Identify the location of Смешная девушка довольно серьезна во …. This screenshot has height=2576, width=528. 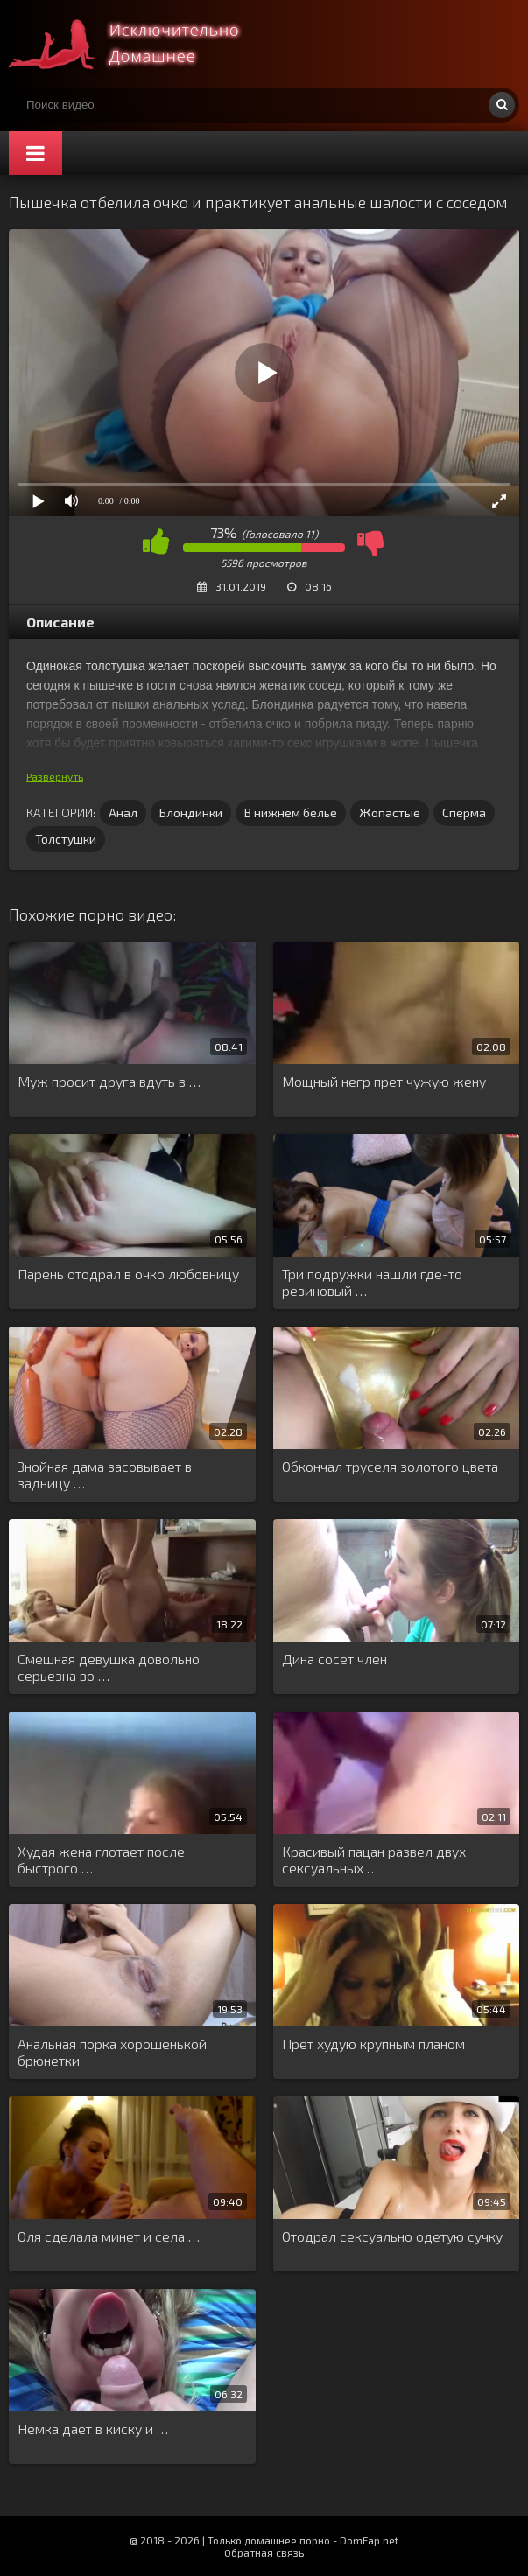
(109, 1667).